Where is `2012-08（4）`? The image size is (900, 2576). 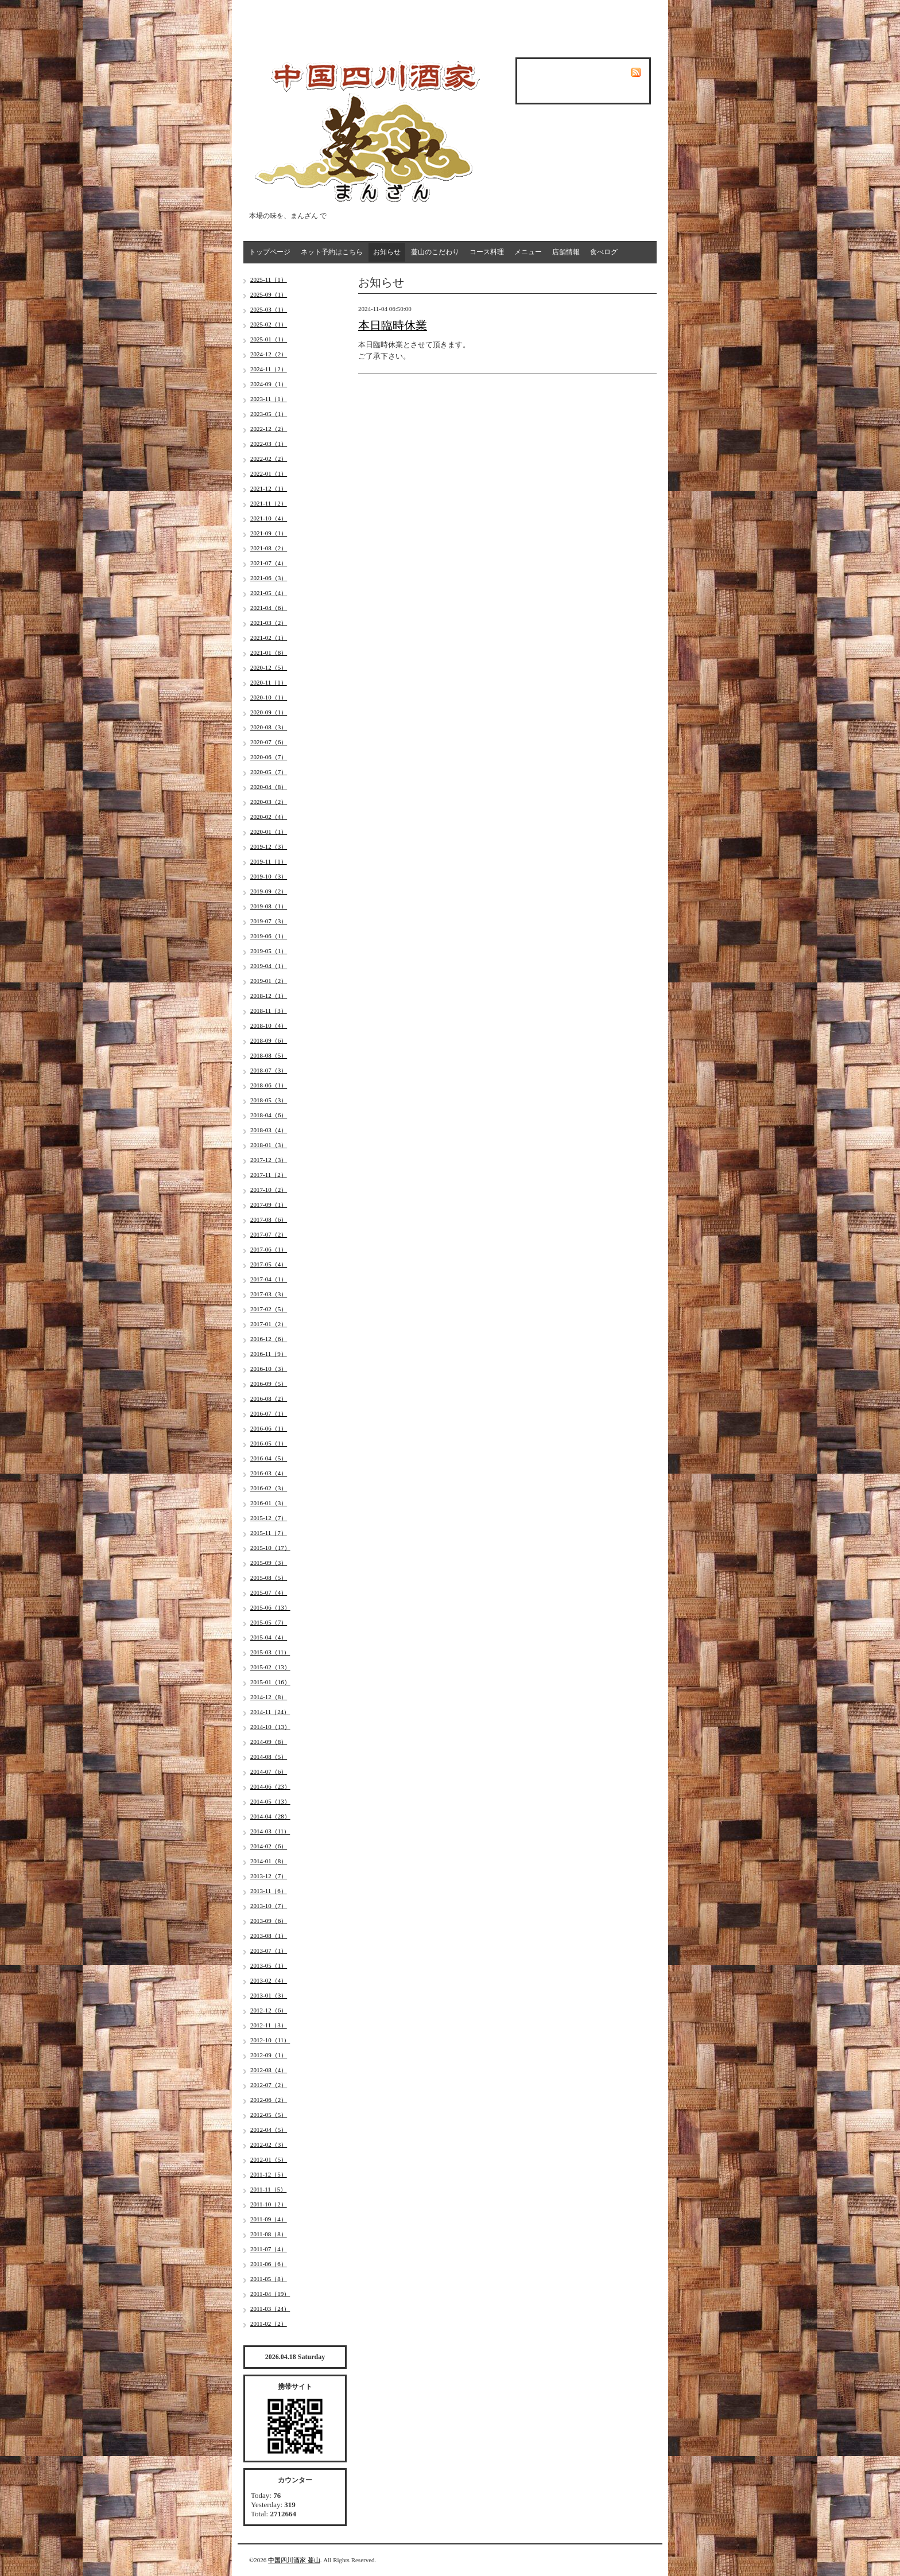
2012-08（4） is located at coordinates (268, 2069).